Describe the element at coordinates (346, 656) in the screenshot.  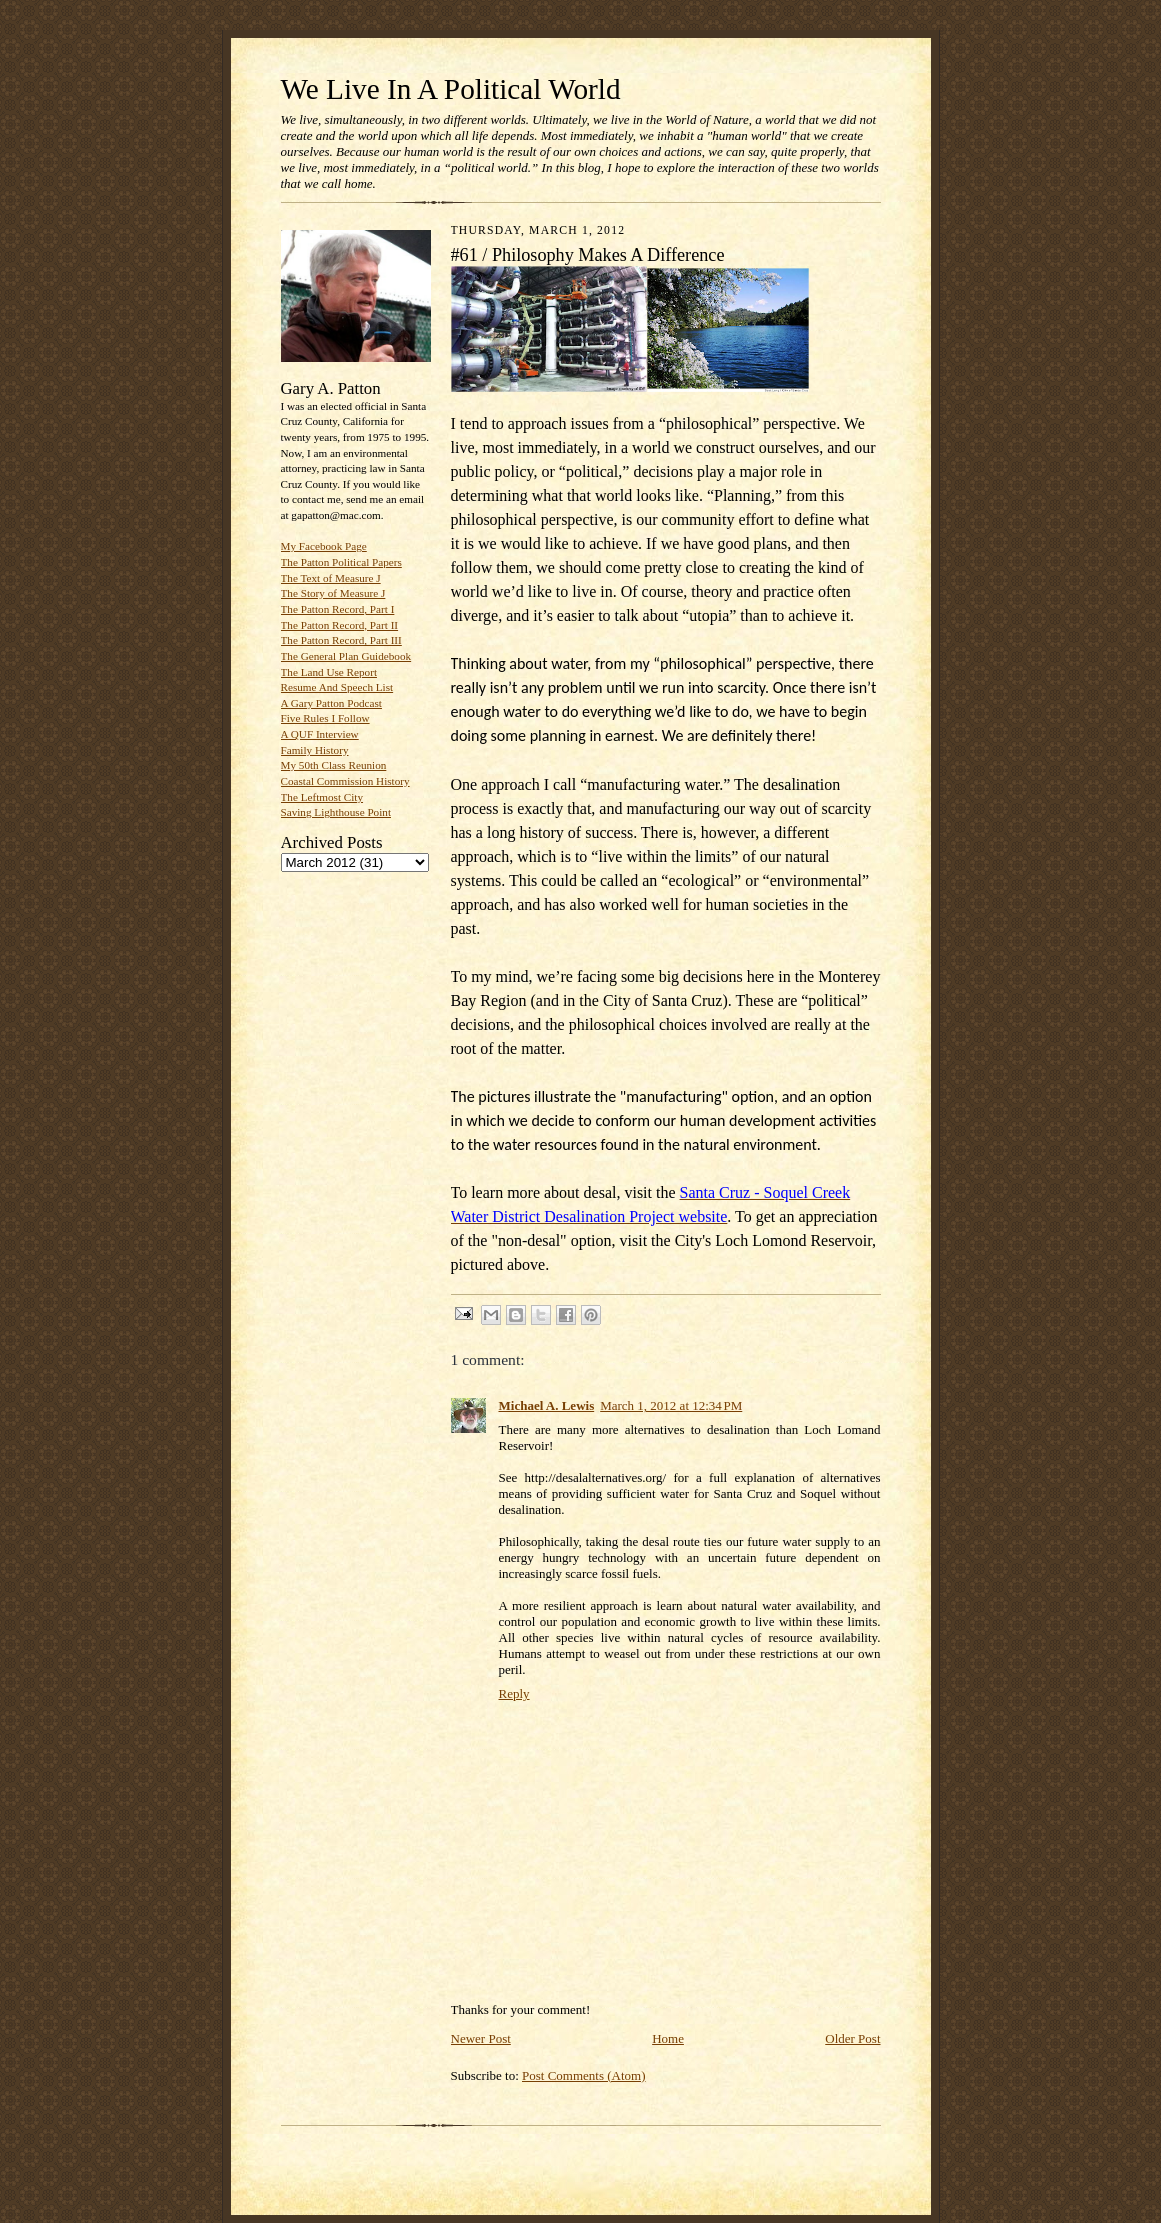
I see `The General Plan Guidebook` at that location.